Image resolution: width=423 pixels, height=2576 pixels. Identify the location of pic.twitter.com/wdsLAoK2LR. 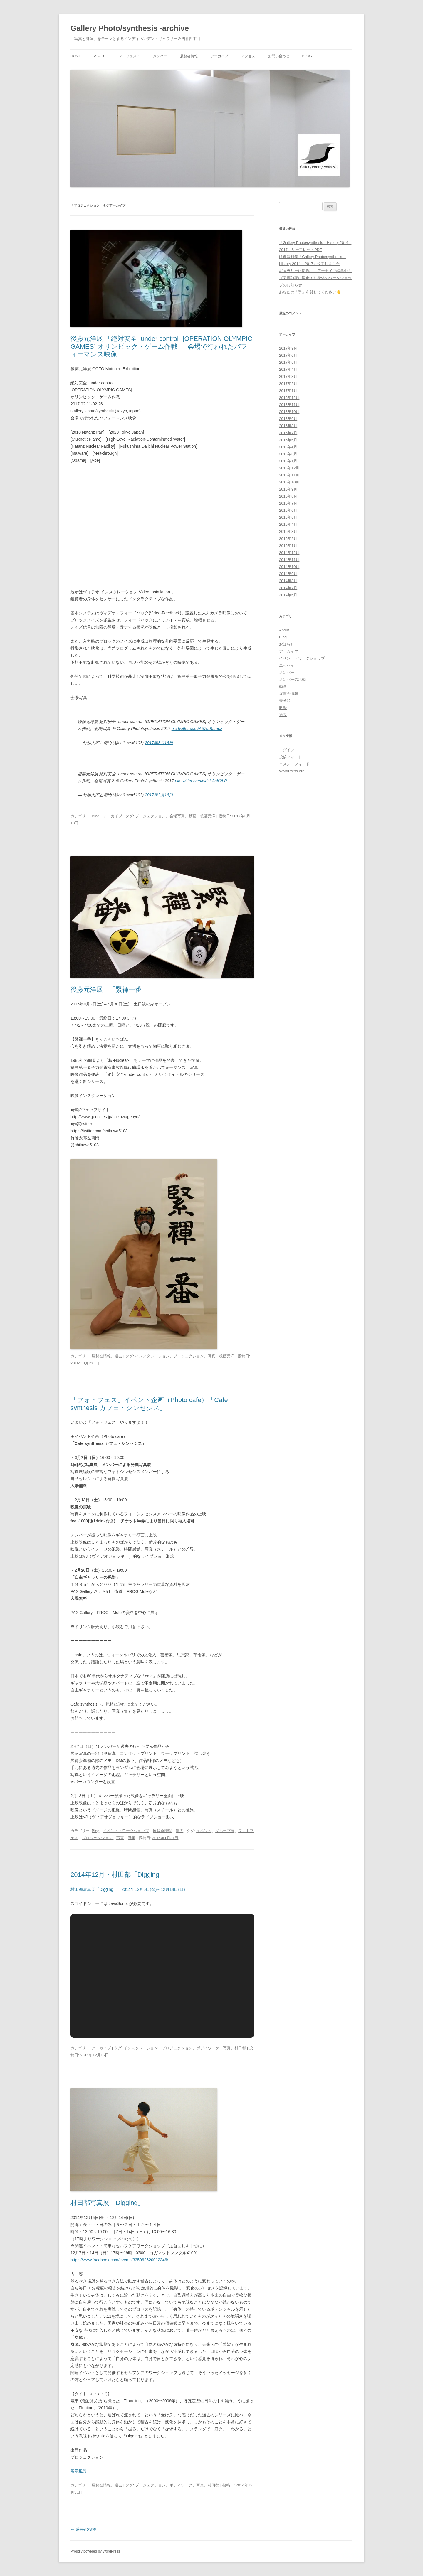
(201, 781).